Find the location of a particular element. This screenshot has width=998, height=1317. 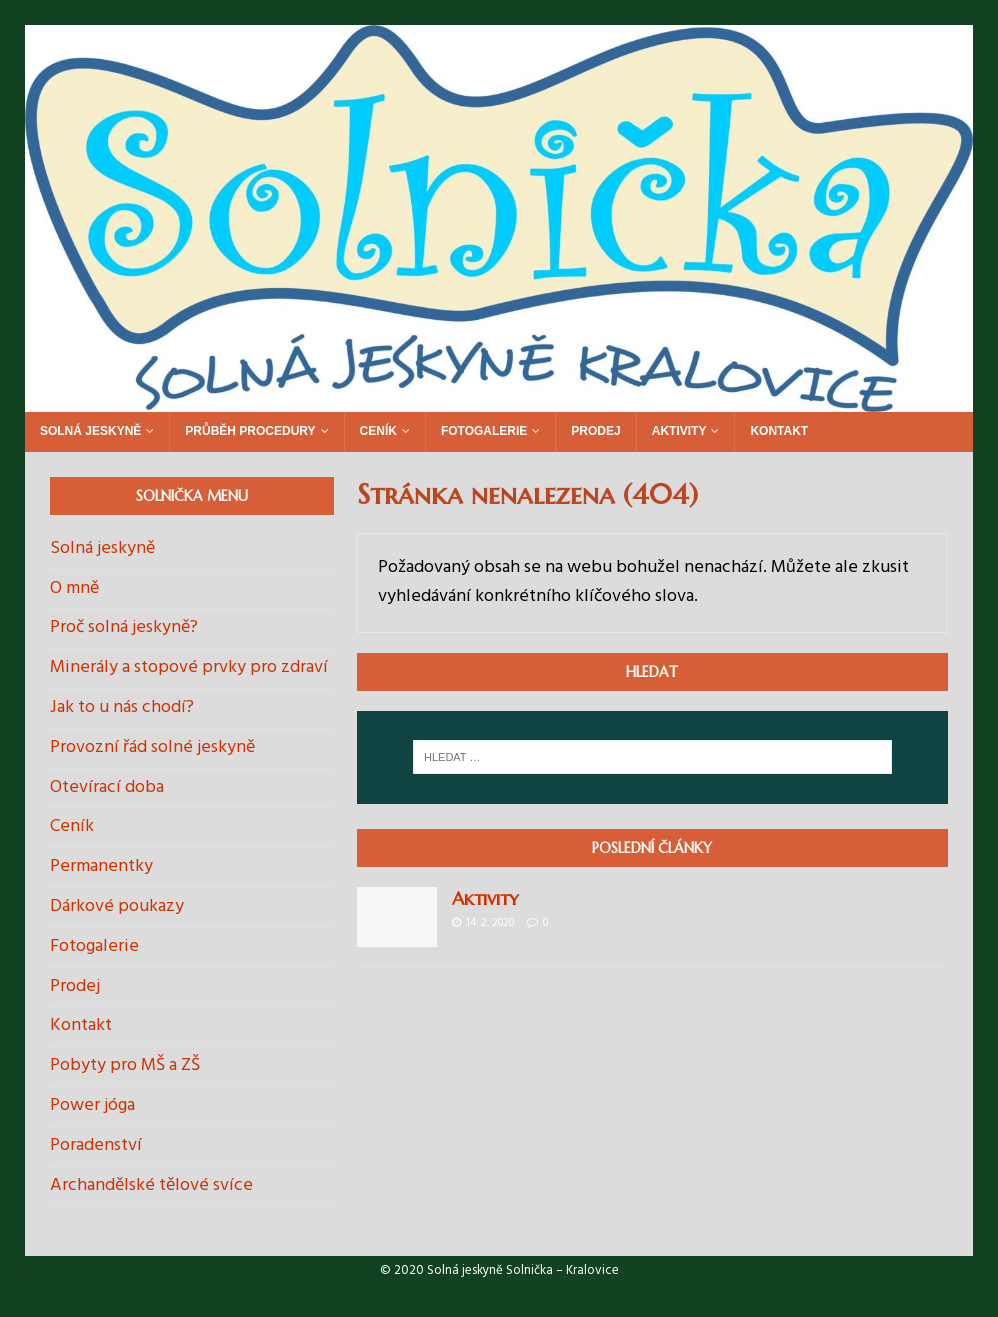

O mně is located at coordinates (74, 588).